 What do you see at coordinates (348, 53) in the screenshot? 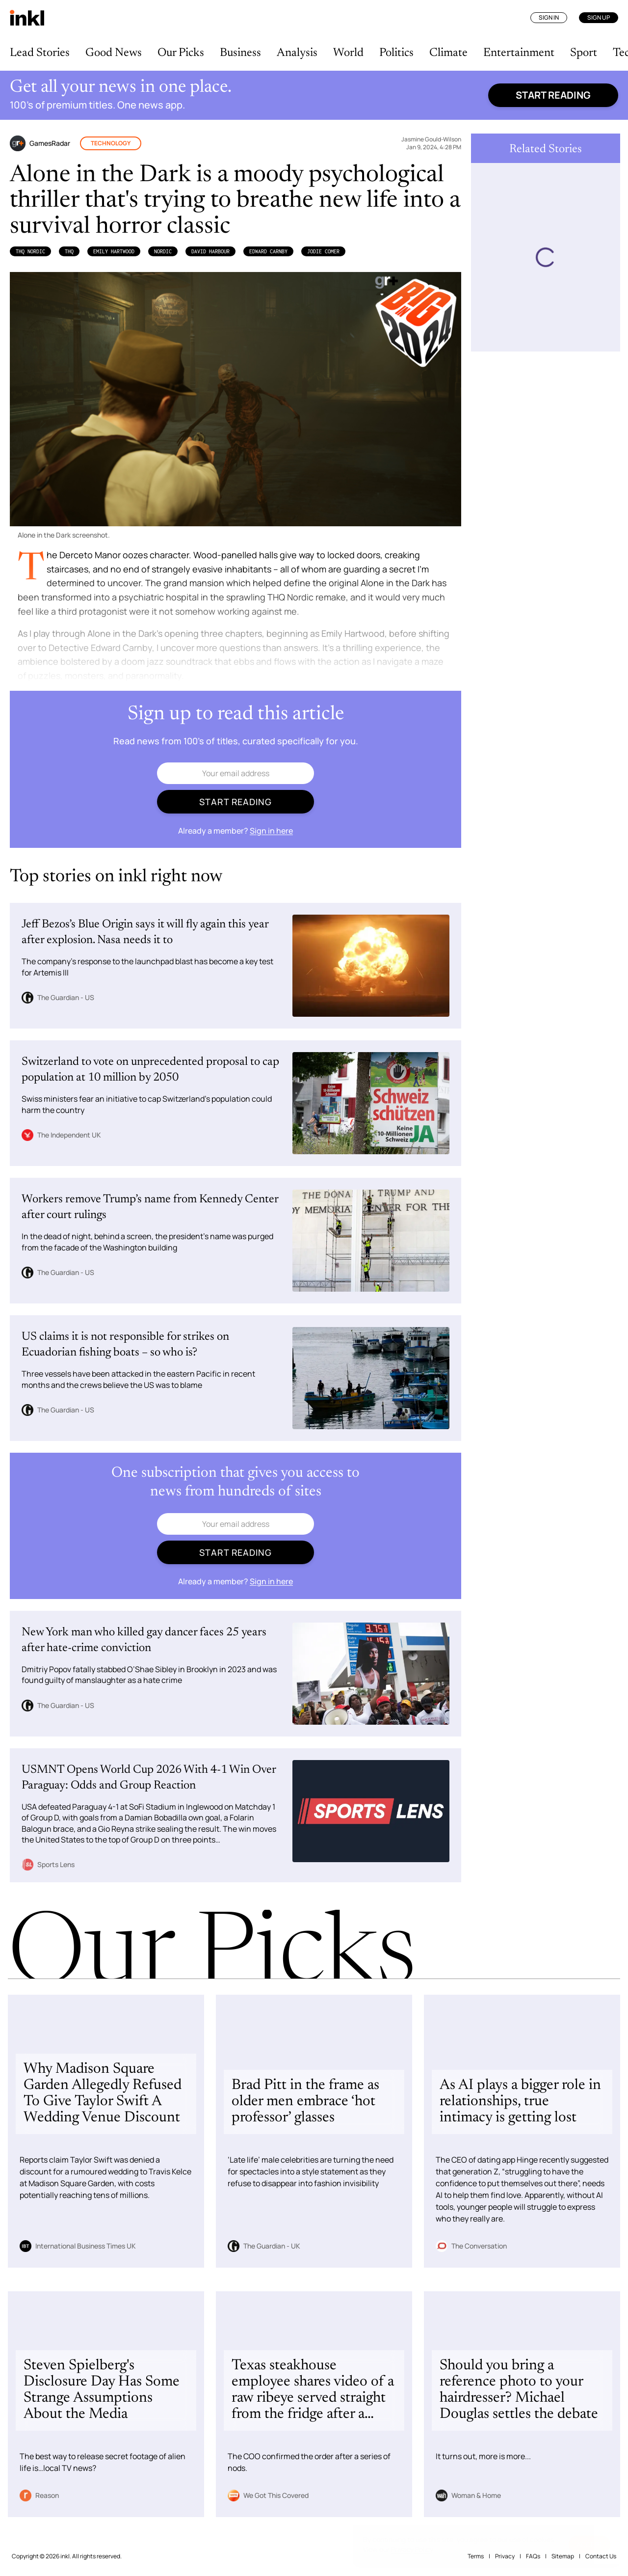
I see `World` at bounding box center [348, 53].